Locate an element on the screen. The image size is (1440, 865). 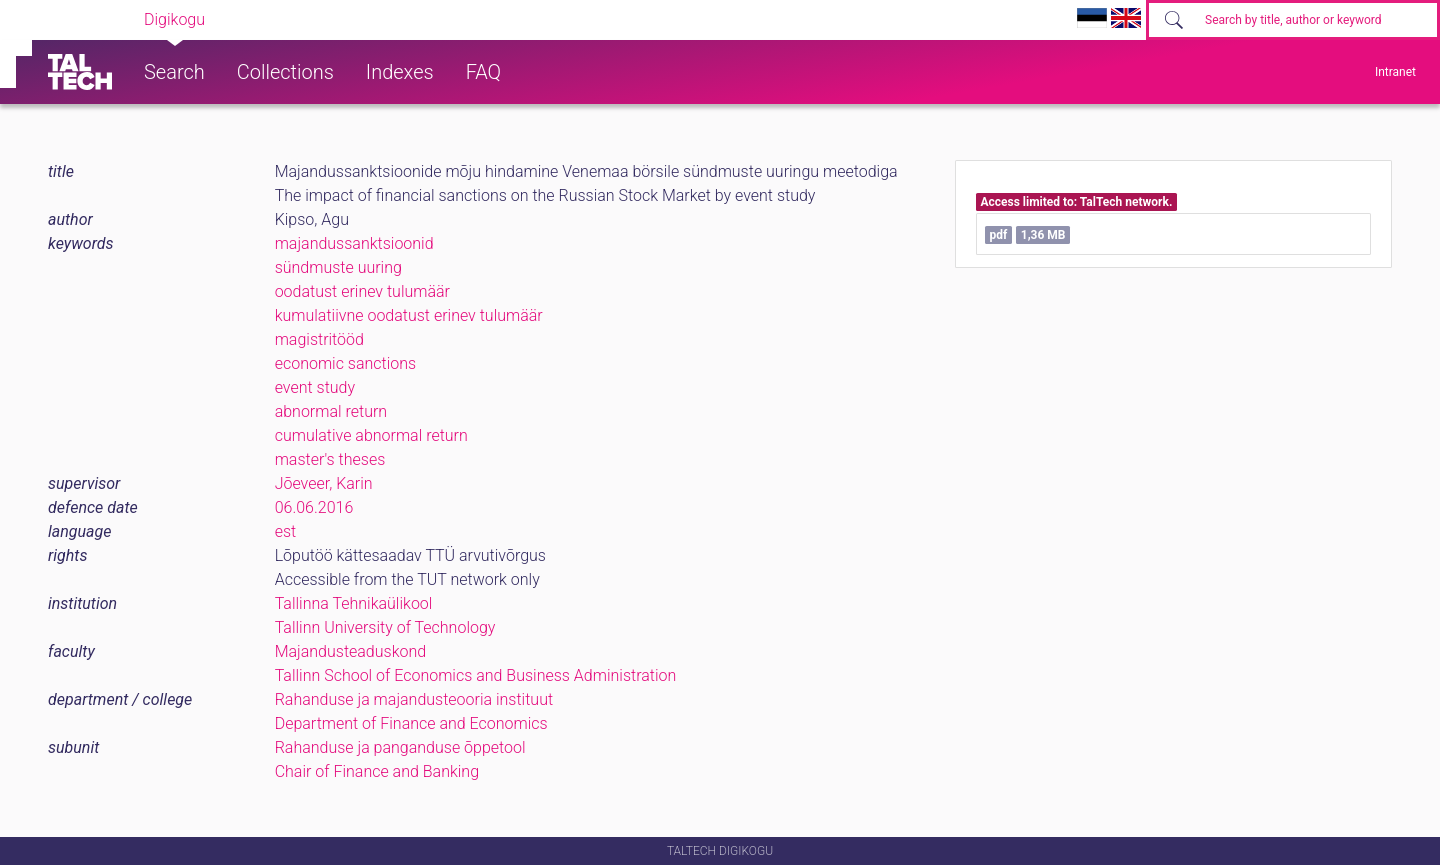
Tallinn University of Technology is located at coordinates (385, 627).